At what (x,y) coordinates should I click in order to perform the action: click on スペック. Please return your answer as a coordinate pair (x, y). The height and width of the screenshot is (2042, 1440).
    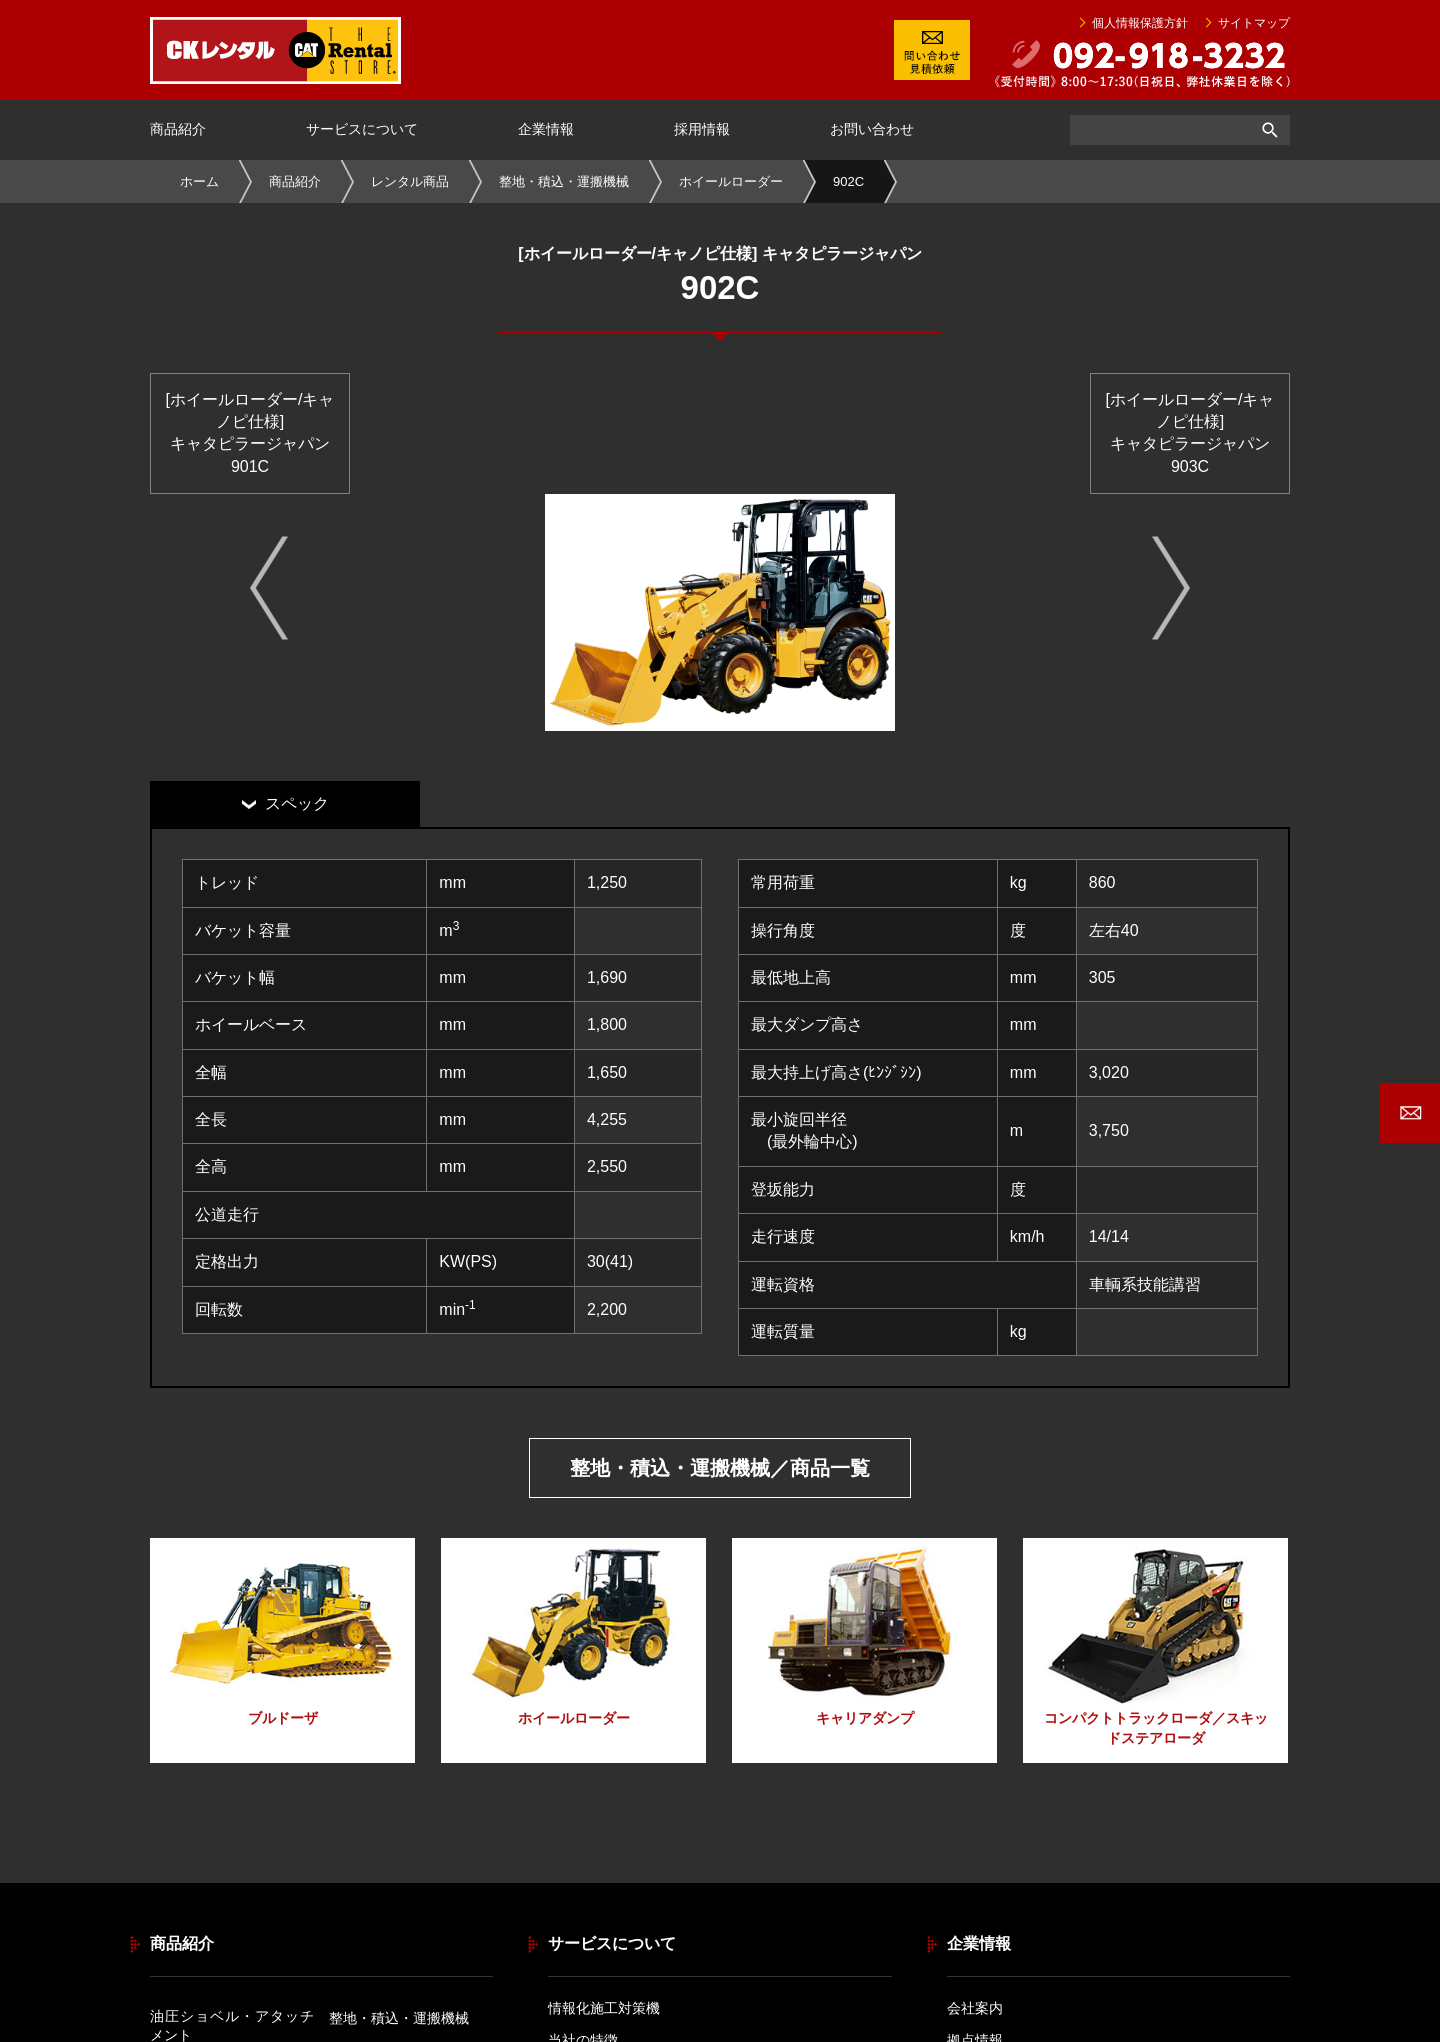
    Looking at the image, I should click on (297, 803).